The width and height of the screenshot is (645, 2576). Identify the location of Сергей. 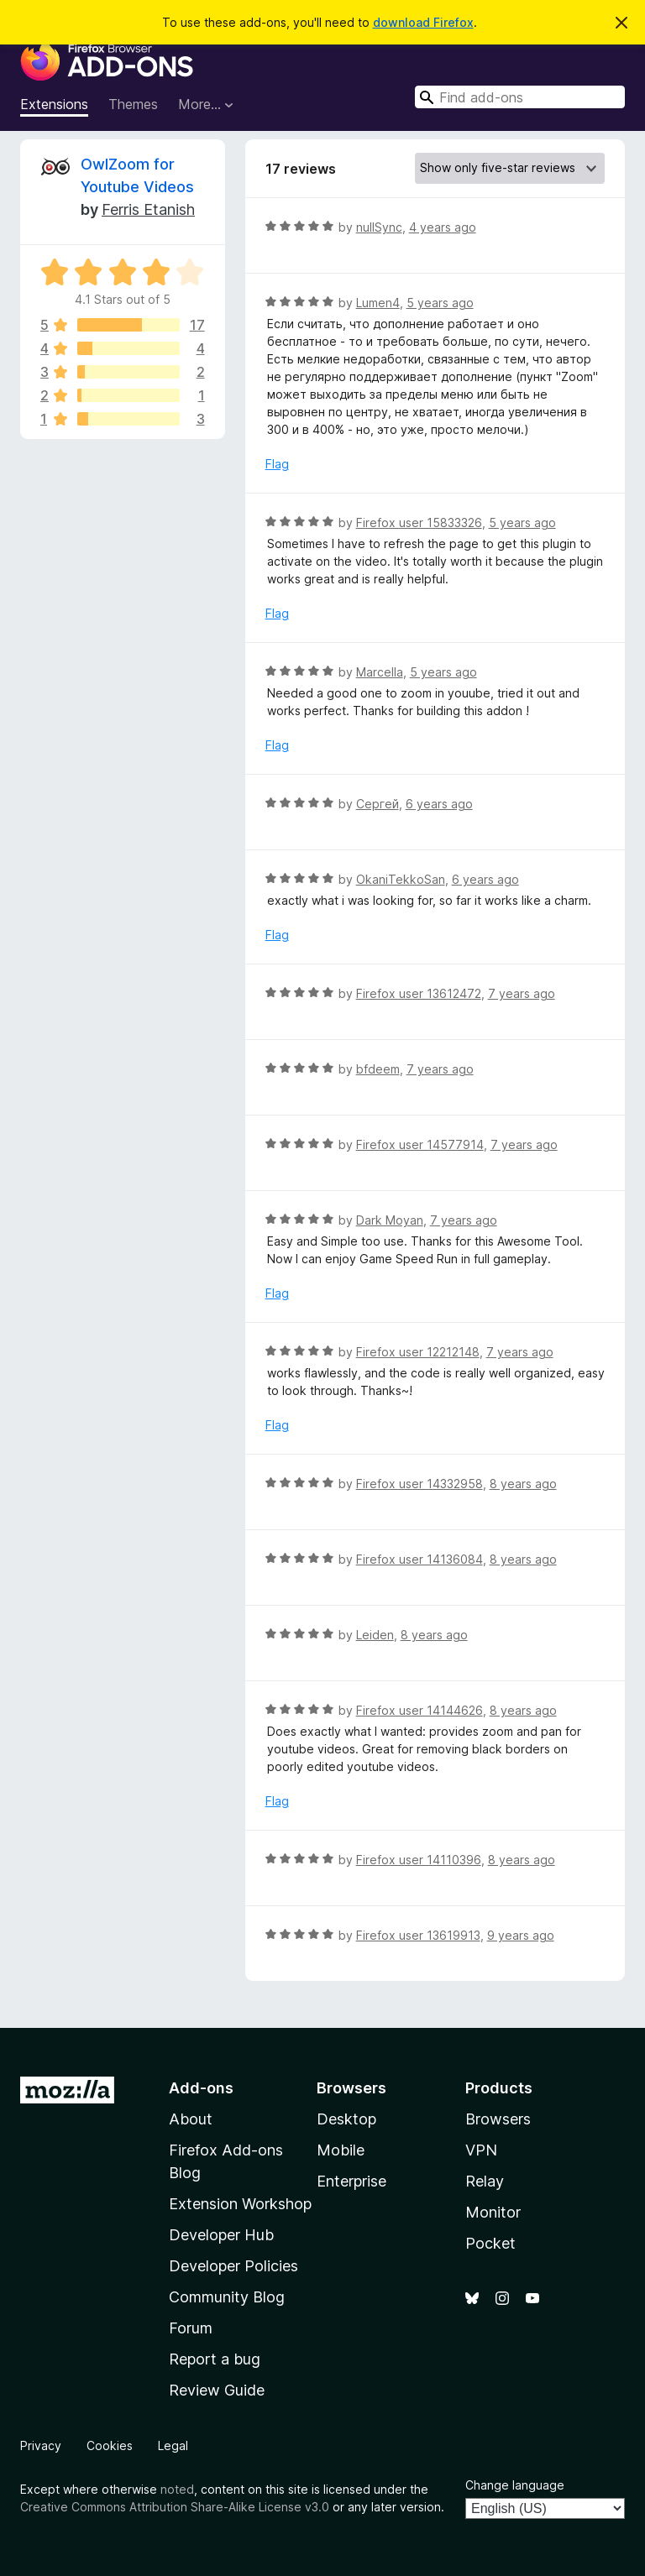
(377, 804).